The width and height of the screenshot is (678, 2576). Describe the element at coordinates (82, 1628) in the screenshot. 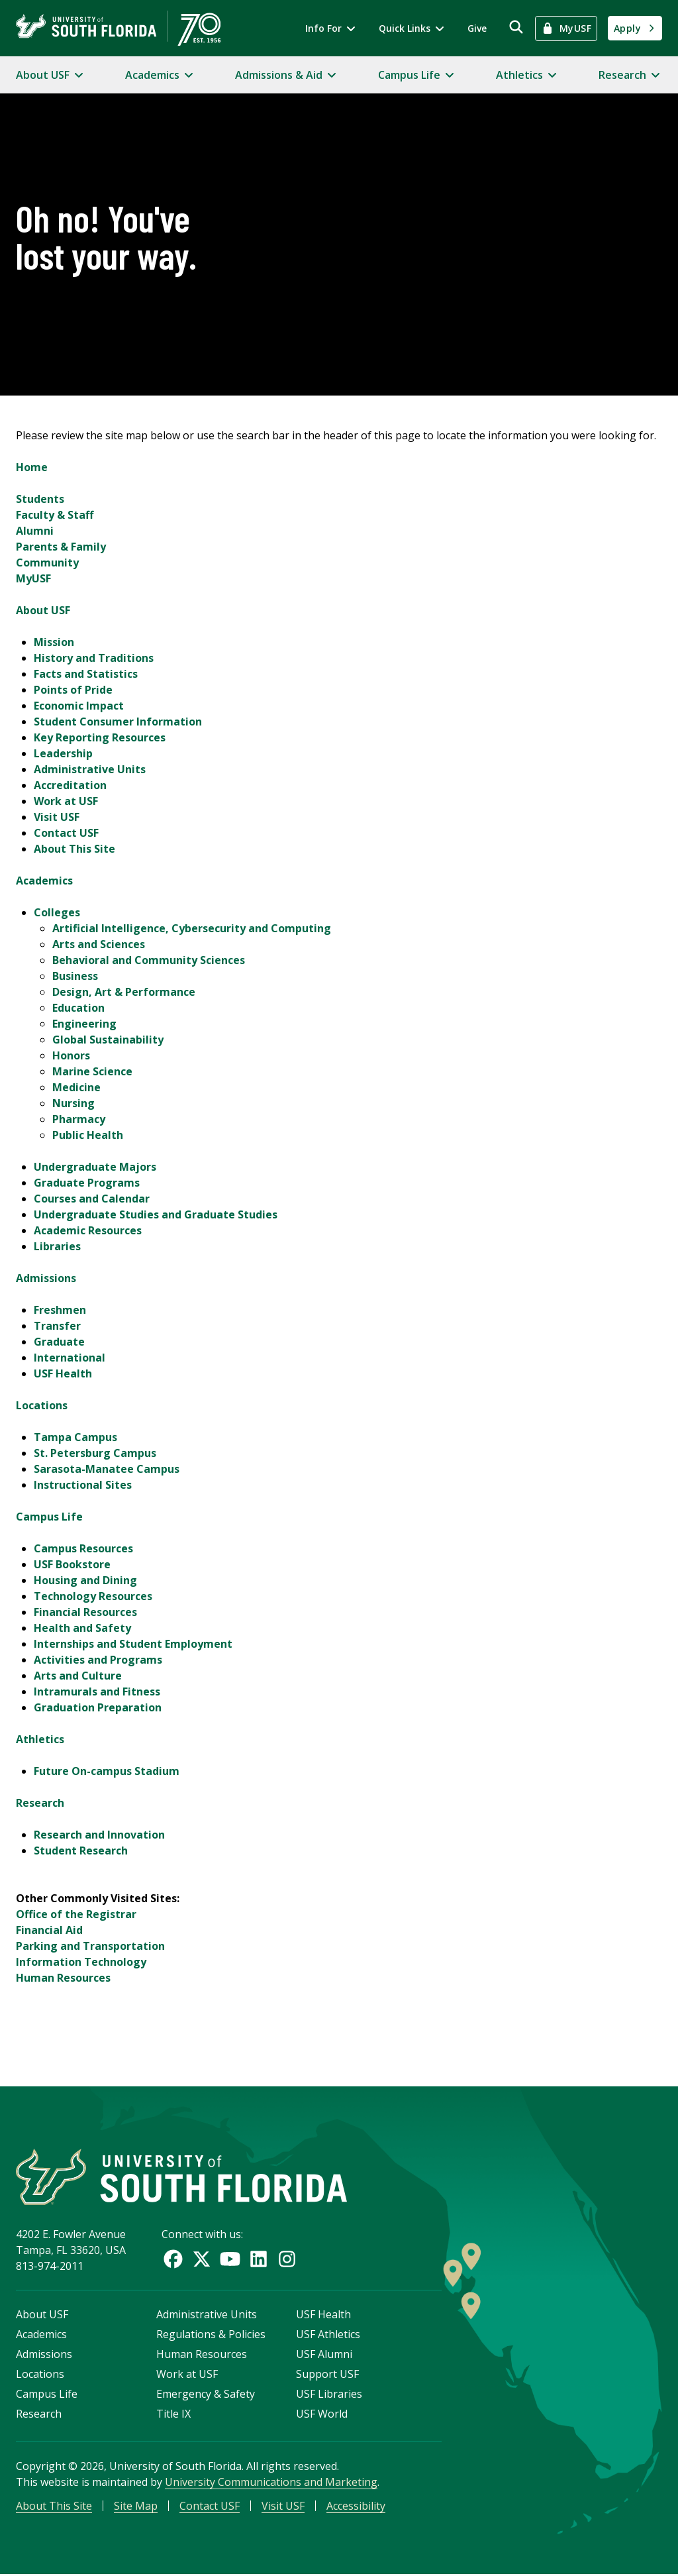

I see `Health and Safety` at that location.